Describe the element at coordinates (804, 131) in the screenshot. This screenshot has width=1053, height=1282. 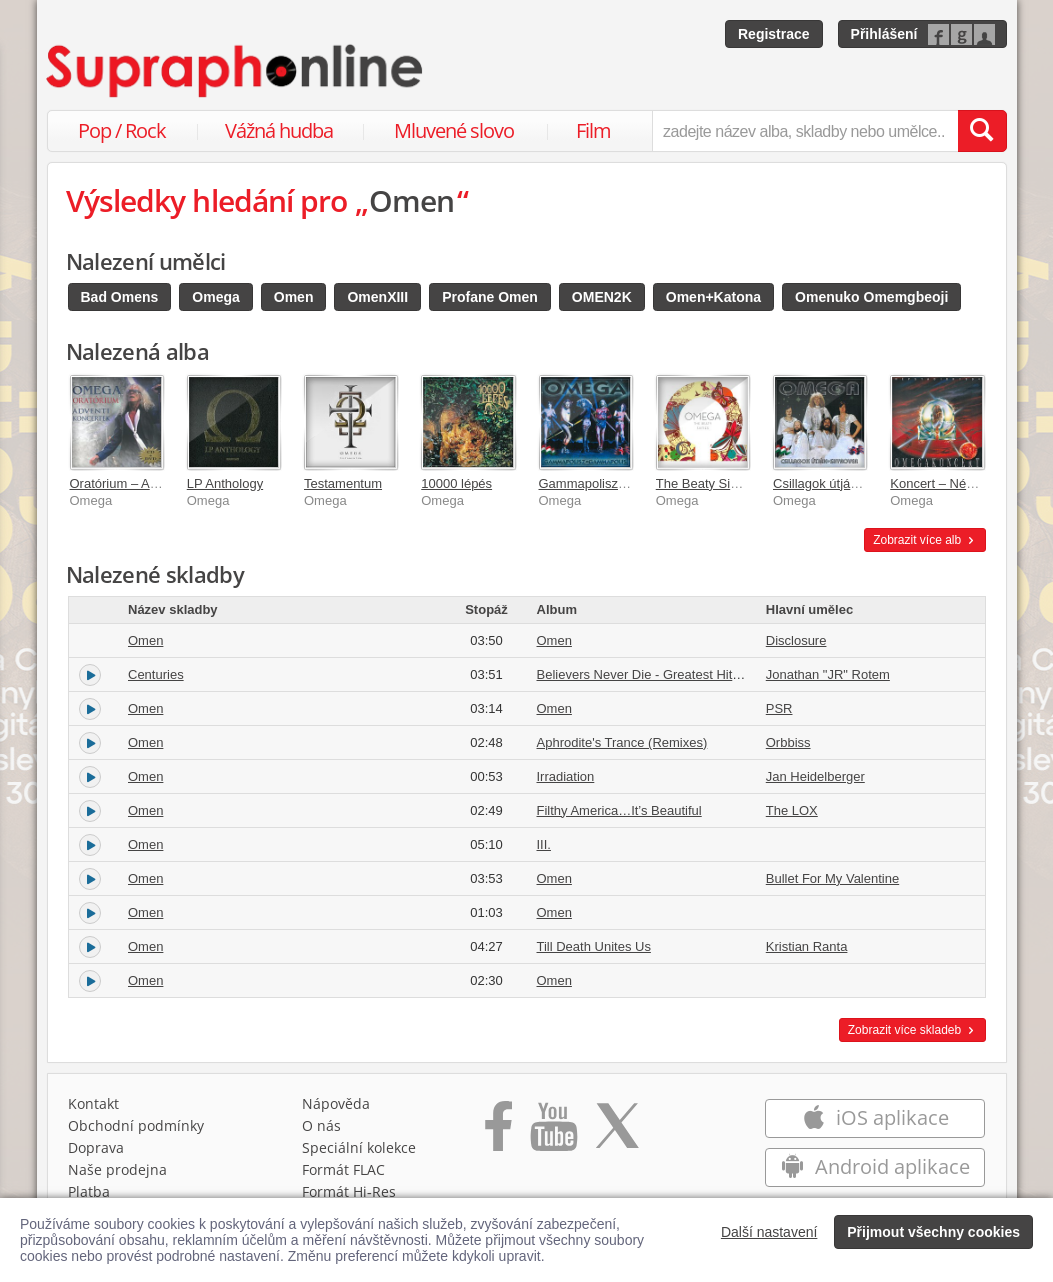
I see `[zadejte název alba, skladby nebo umělce..]` at that location.